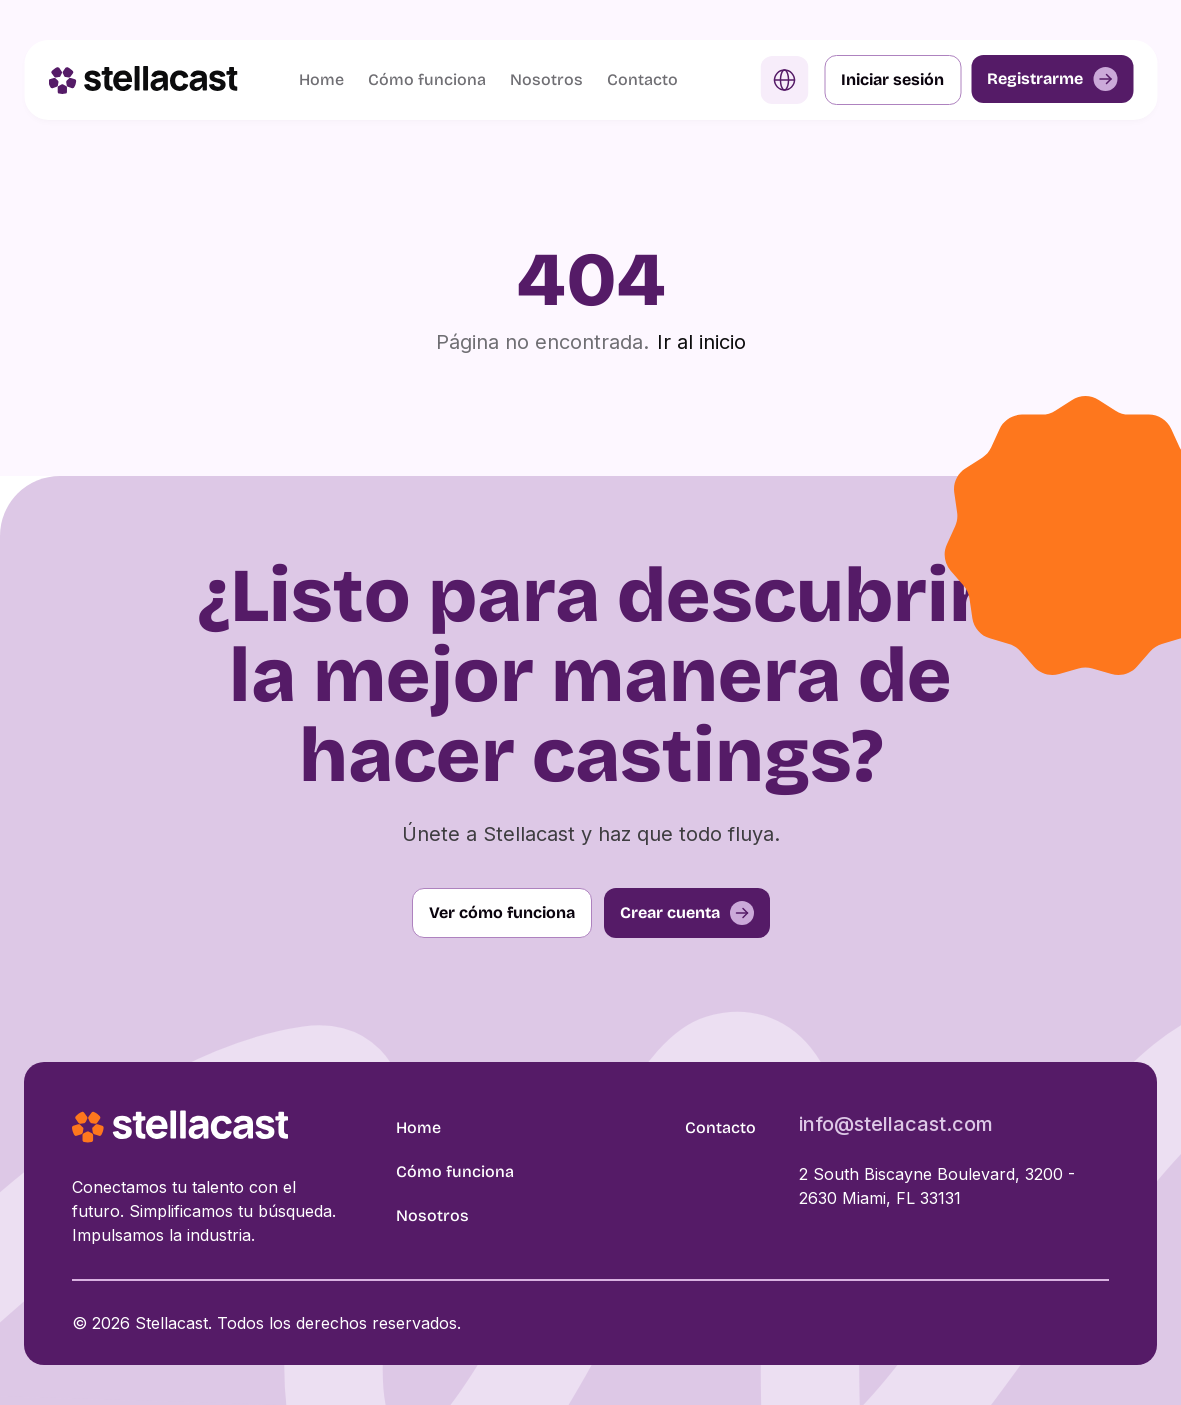  What do you see at coordinates (502, 912) in the screenshot?
I see `Ver cómo funciona` at bounding box center [502, 912].